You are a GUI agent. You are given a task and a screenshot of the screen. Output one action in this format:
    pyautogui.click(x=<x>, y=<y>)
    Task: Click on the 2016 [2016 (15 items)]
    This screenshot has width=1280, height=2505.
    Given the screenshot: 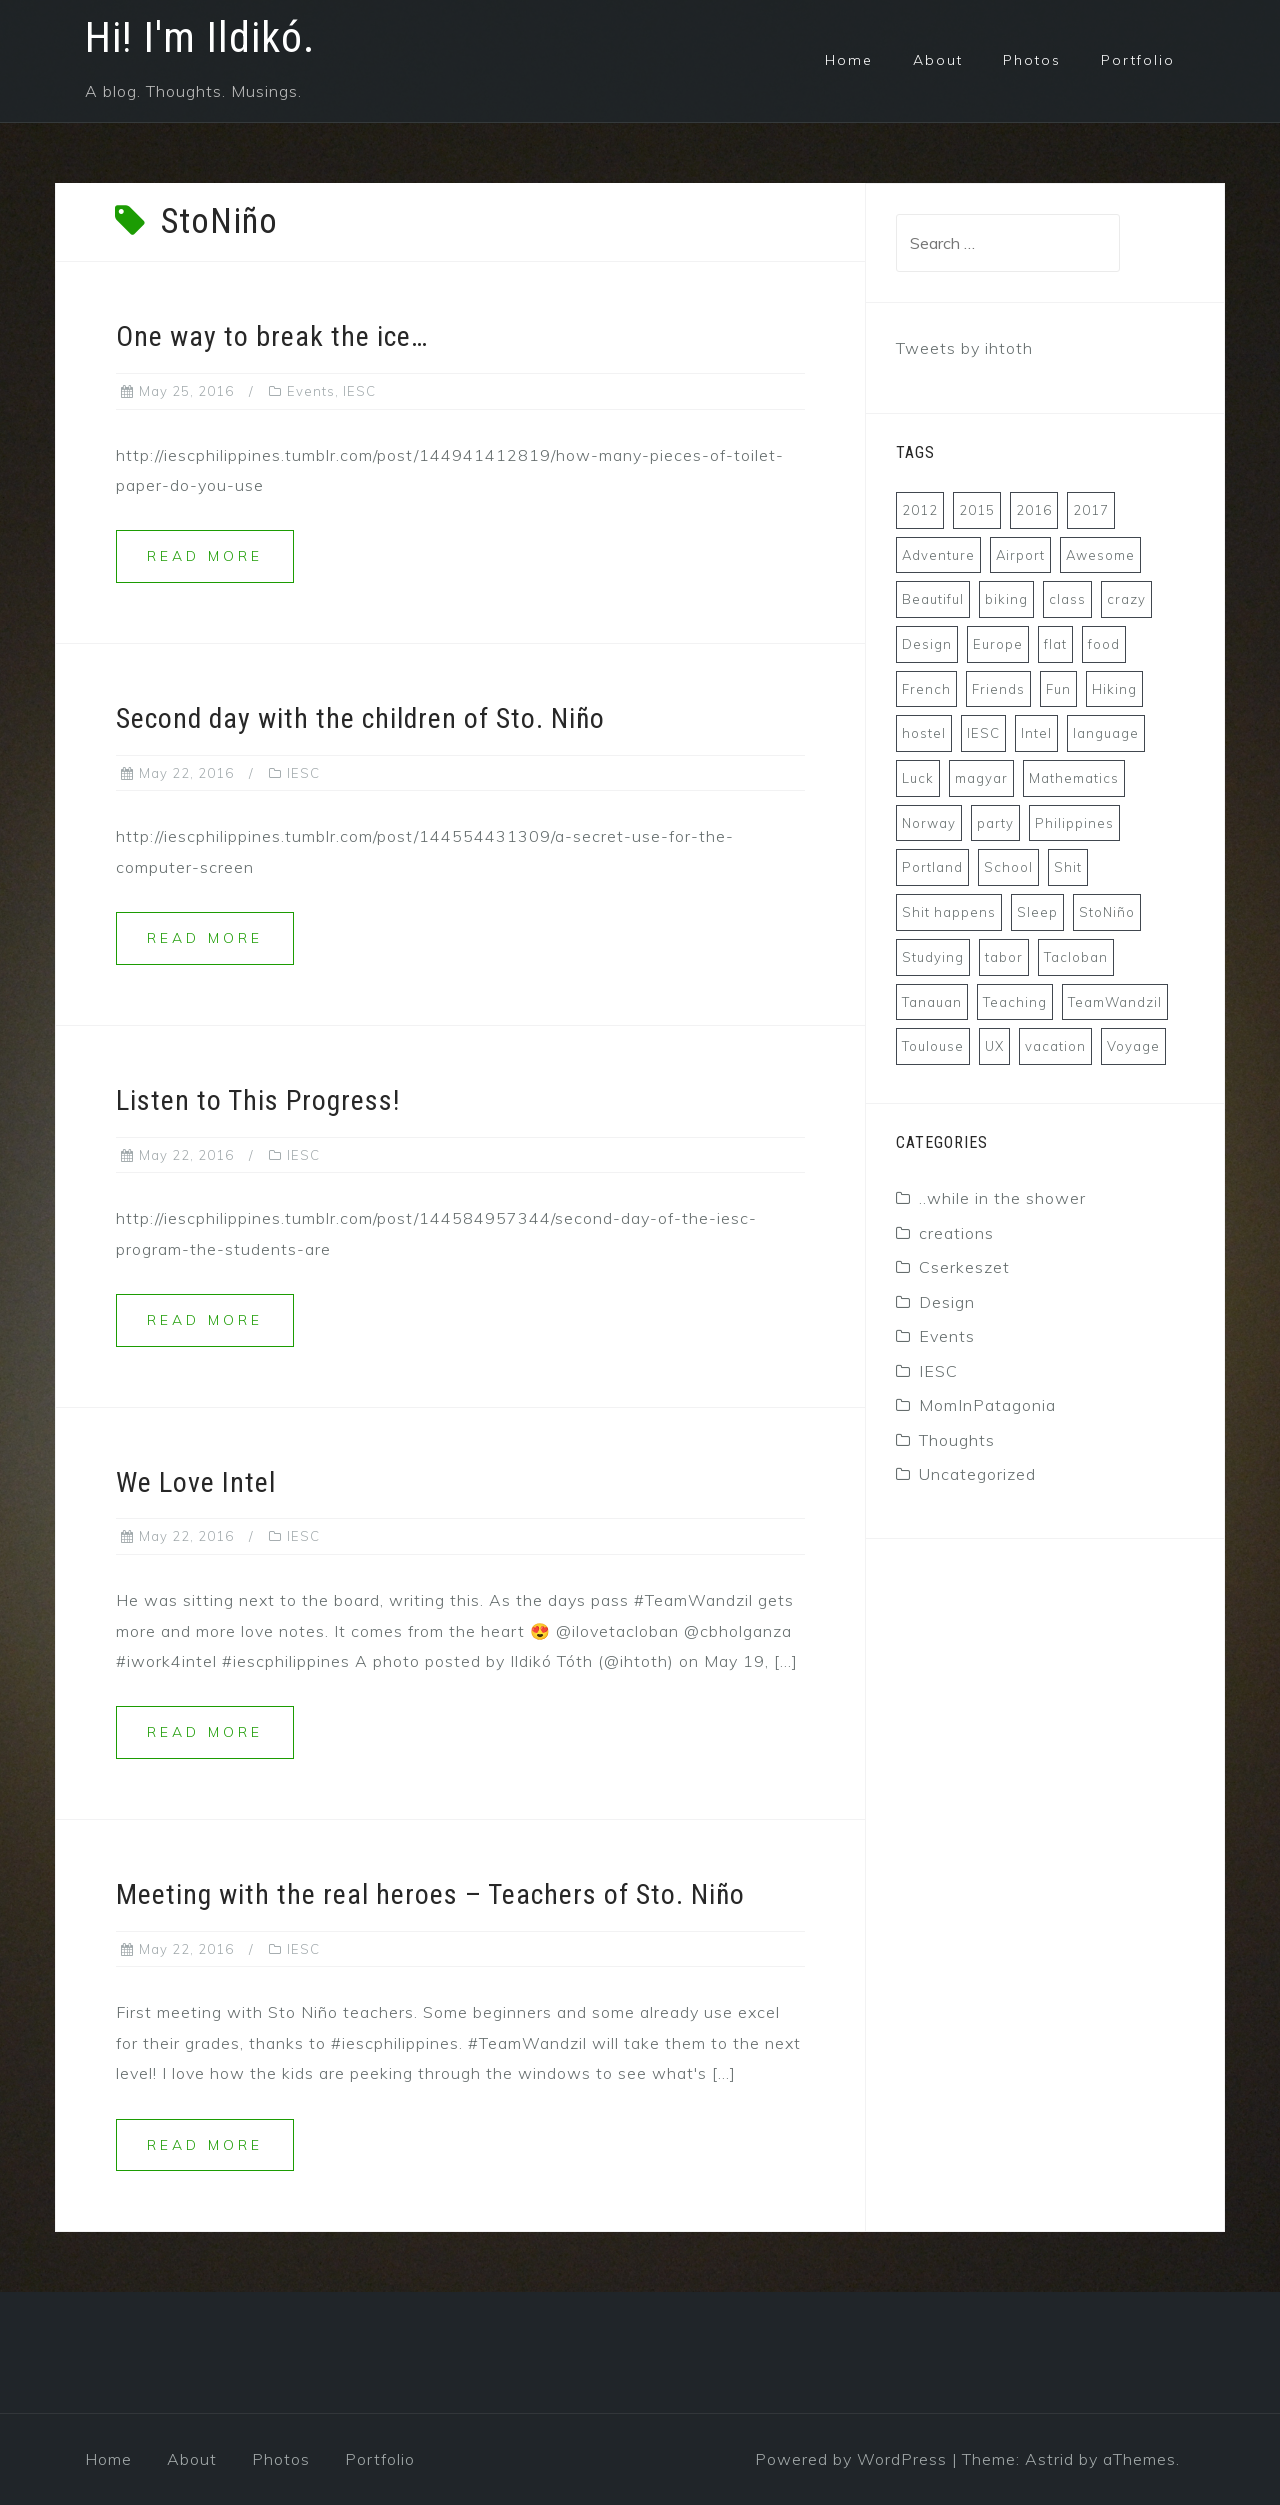 What is the action you would take?
    pyautogui.click(x=1034, y=510)
    